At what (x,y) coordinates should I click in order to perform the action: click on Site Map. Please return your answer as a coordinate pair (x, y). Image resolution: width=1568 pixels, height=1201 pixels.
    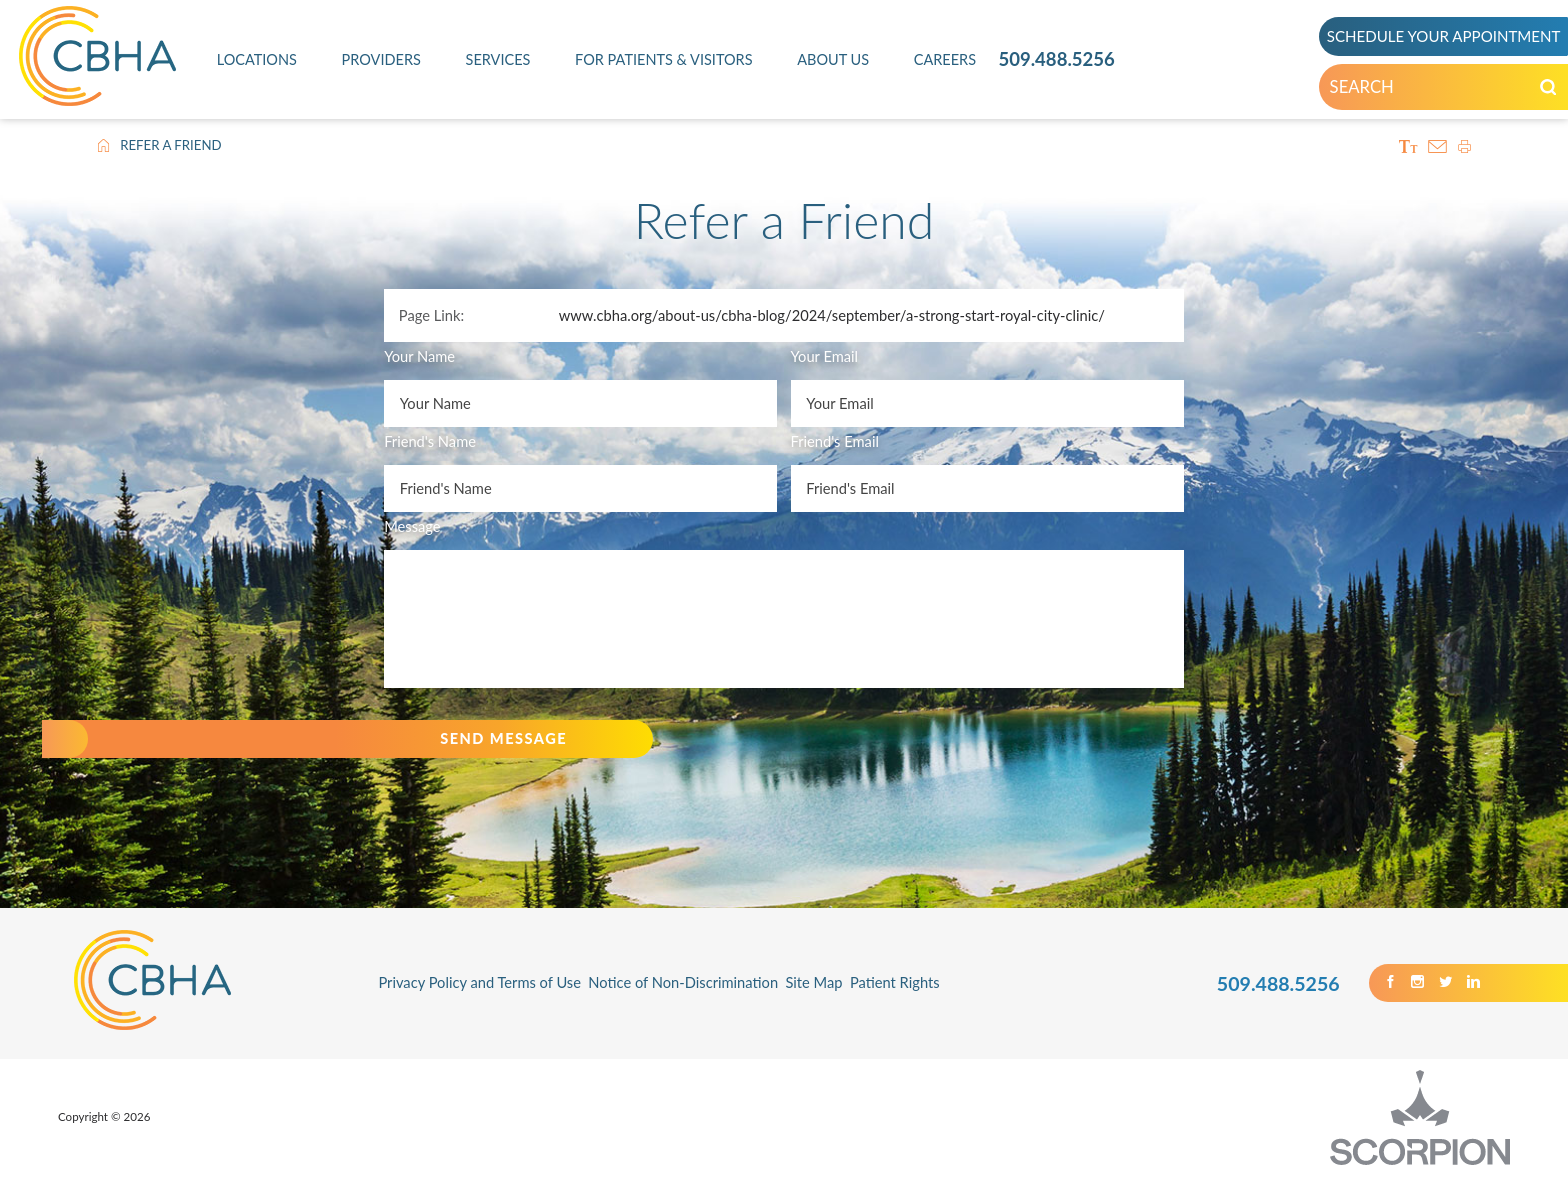
    Looking at the image, I should click on (813, 1006).